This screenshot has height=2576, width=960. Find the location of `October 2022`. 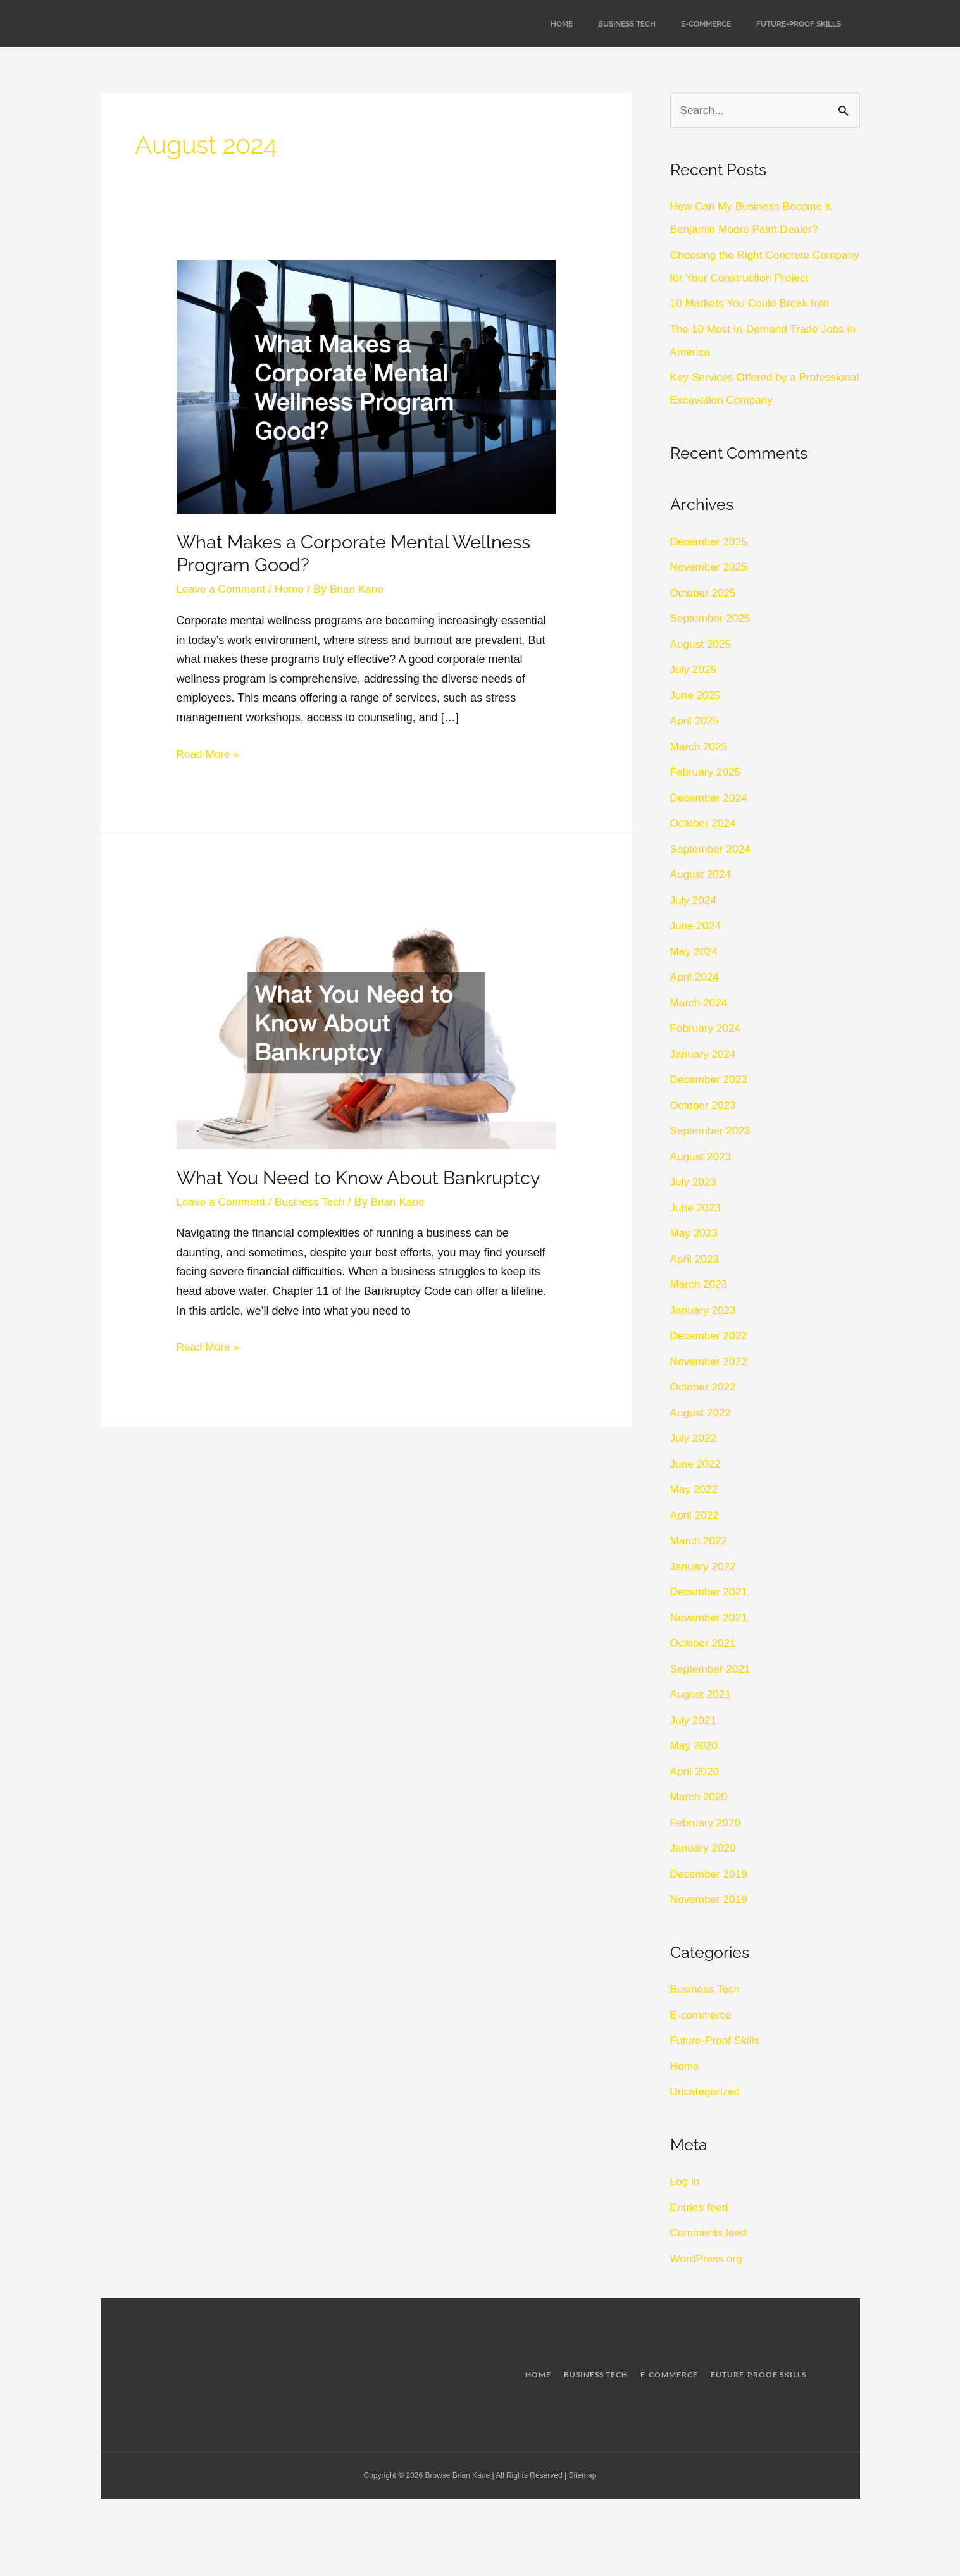

October 2022 is located at coordinates (704, 1410).